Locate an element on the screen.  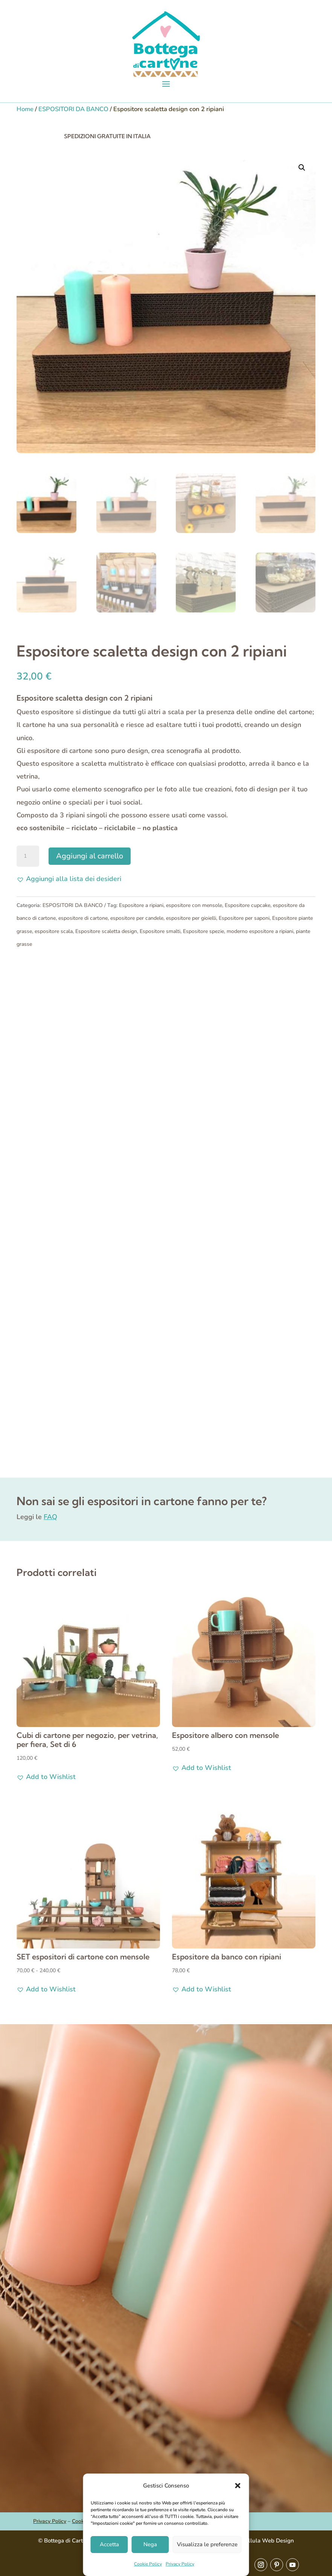
Visualizza le preferenze is located at coordinates (207, 2544).